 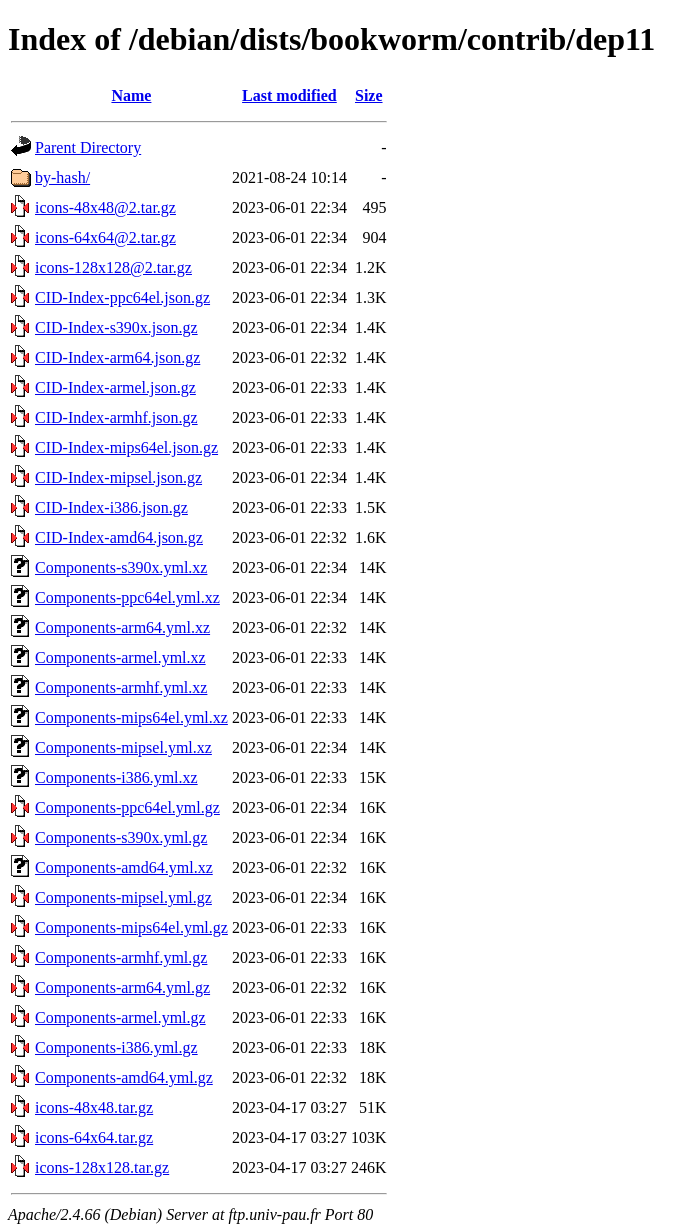 What do you see at coordinates (118, 477) in the screenshot?
I see `CID-Index-mipsel.json.gz` at bounding box center [118, 477].